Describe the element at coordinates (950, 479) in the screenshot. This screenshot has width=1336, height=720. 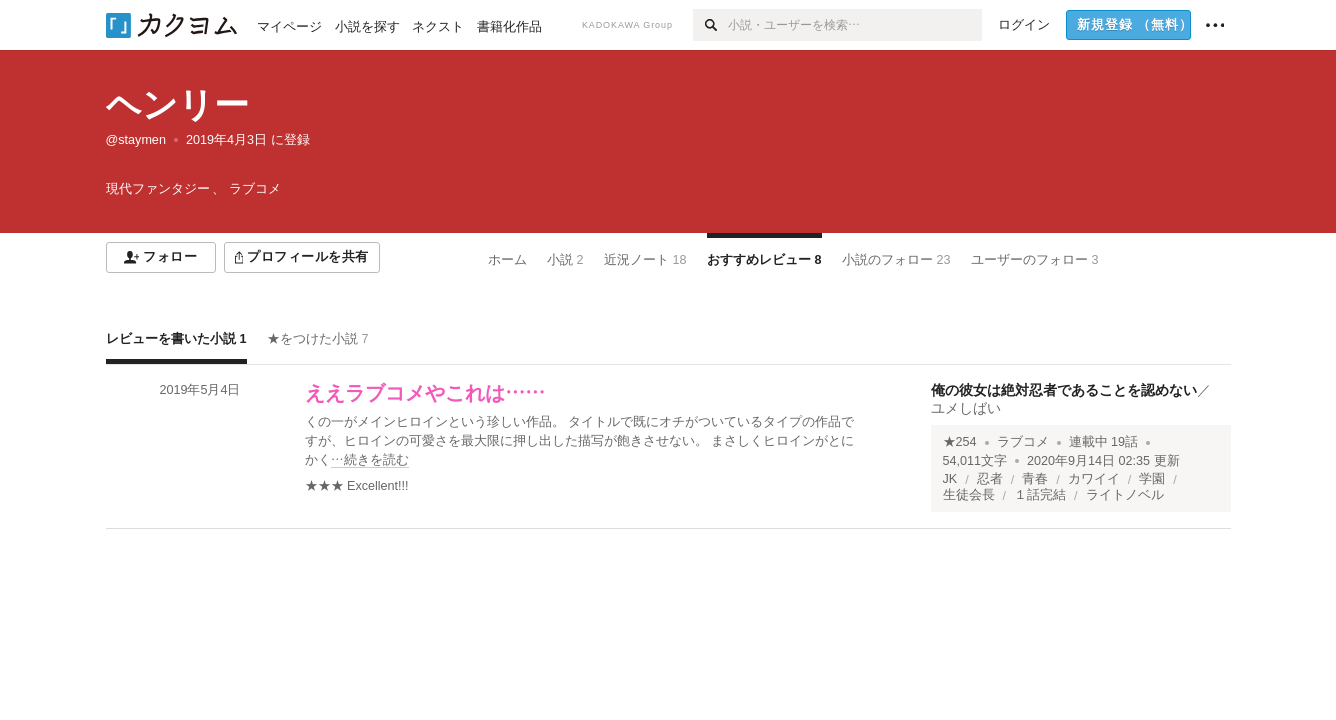
I see `JK` at that location.